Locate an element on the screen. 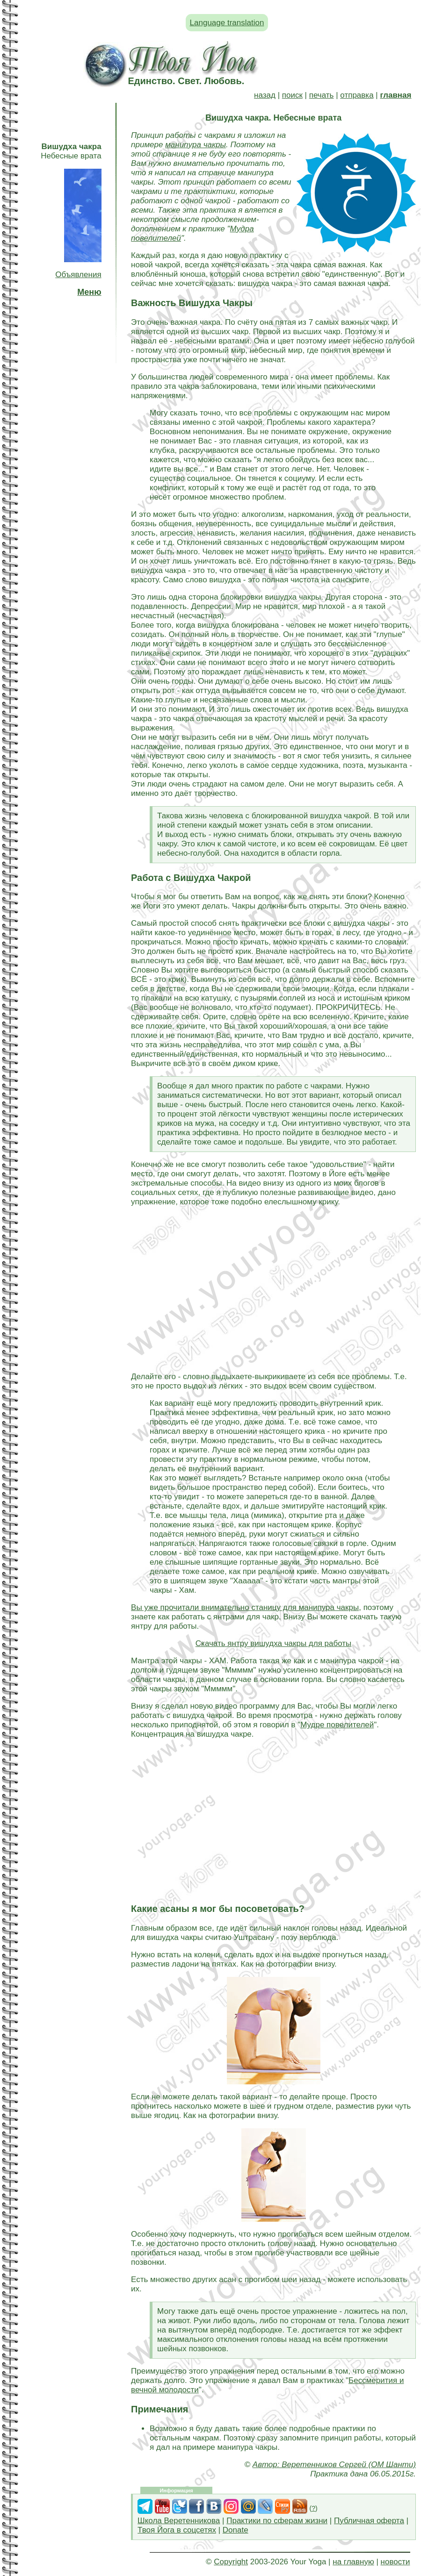 Image resolution: width=435 pixels, height=2576 pixels. Copyright is located at coordinates (231, 2561).